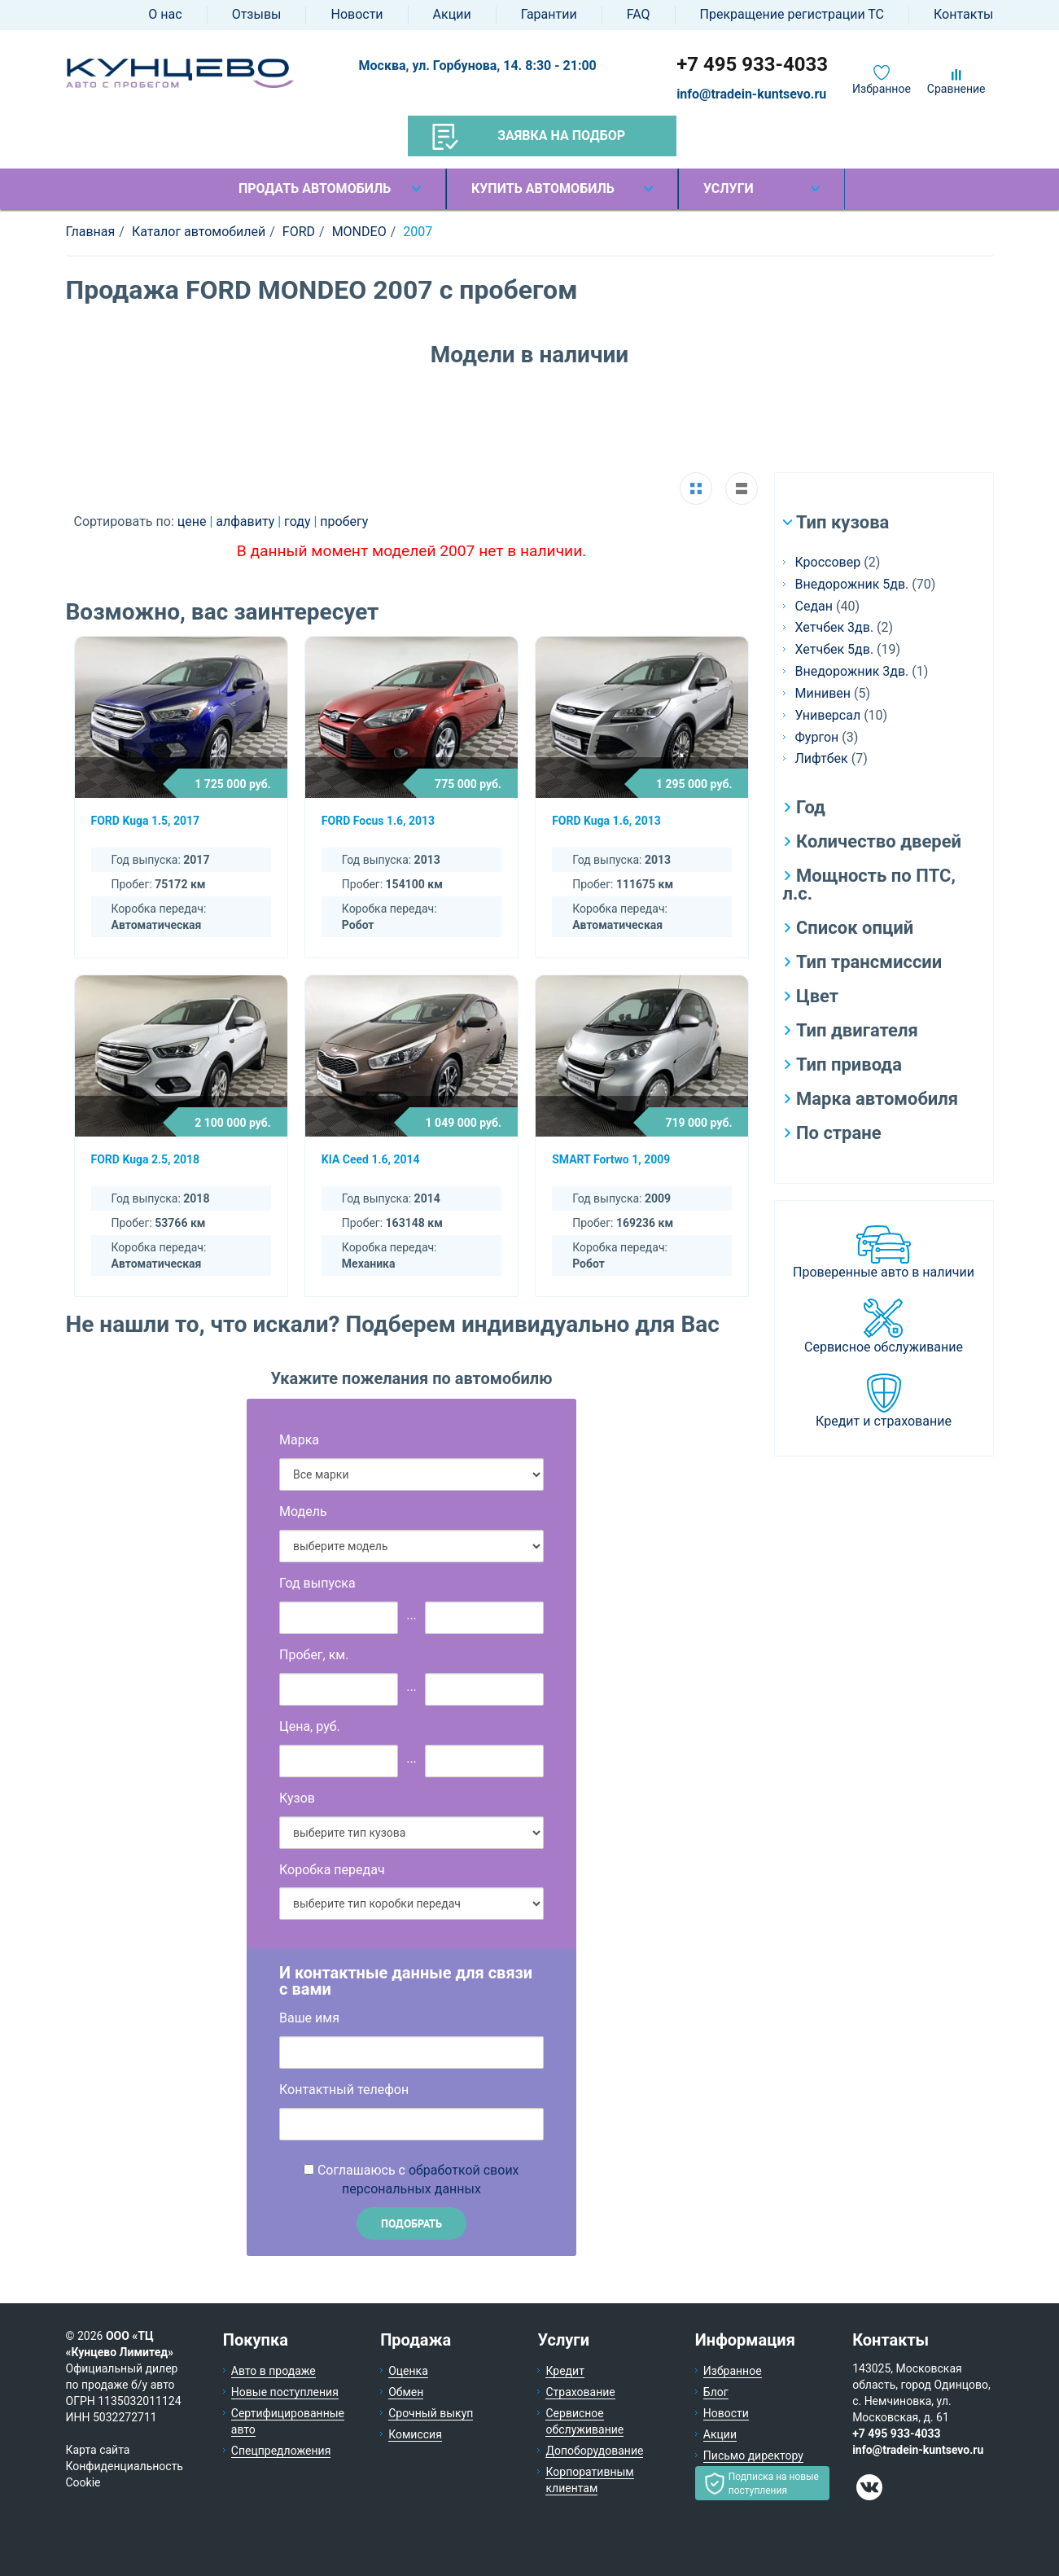  What do you see at coordinates (124, 2466) in the screenshot?
I see `Конфиденциальность` at bounding box center [124, 2466].